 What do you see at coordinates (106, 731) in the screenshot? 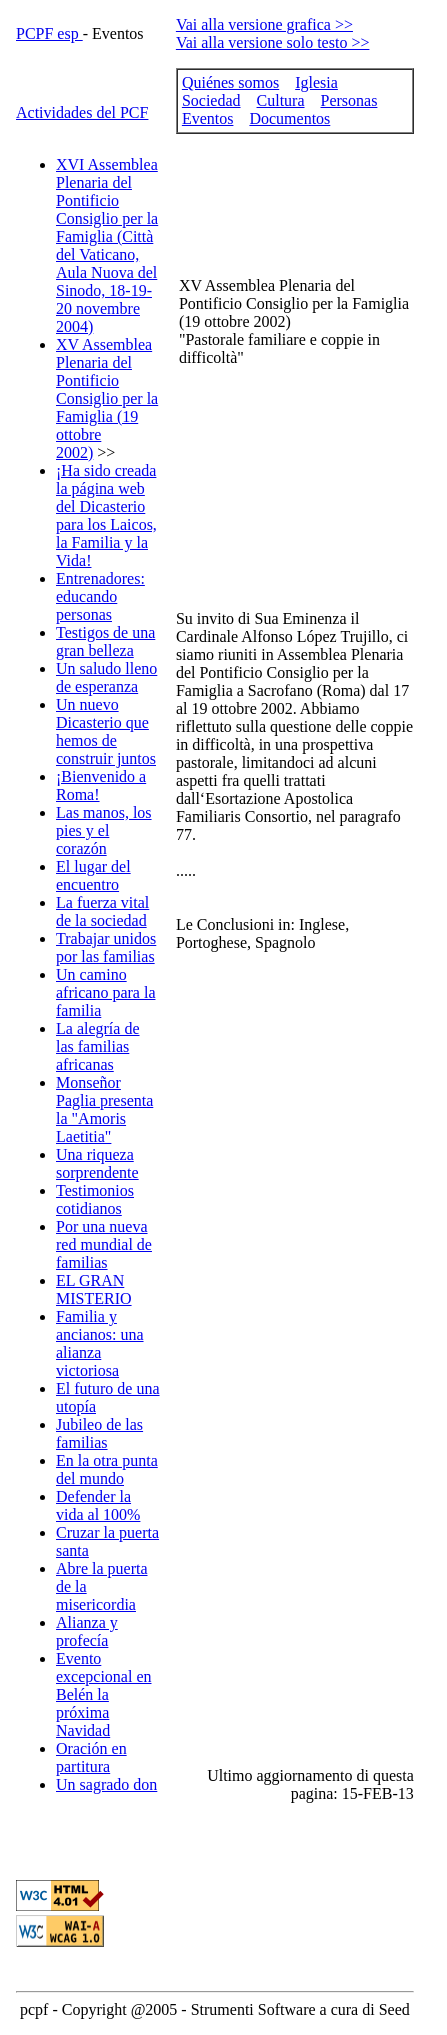
I see `Un nuevo Dicasterio que hemos de construir juntos` at bounding box center [106, 731].